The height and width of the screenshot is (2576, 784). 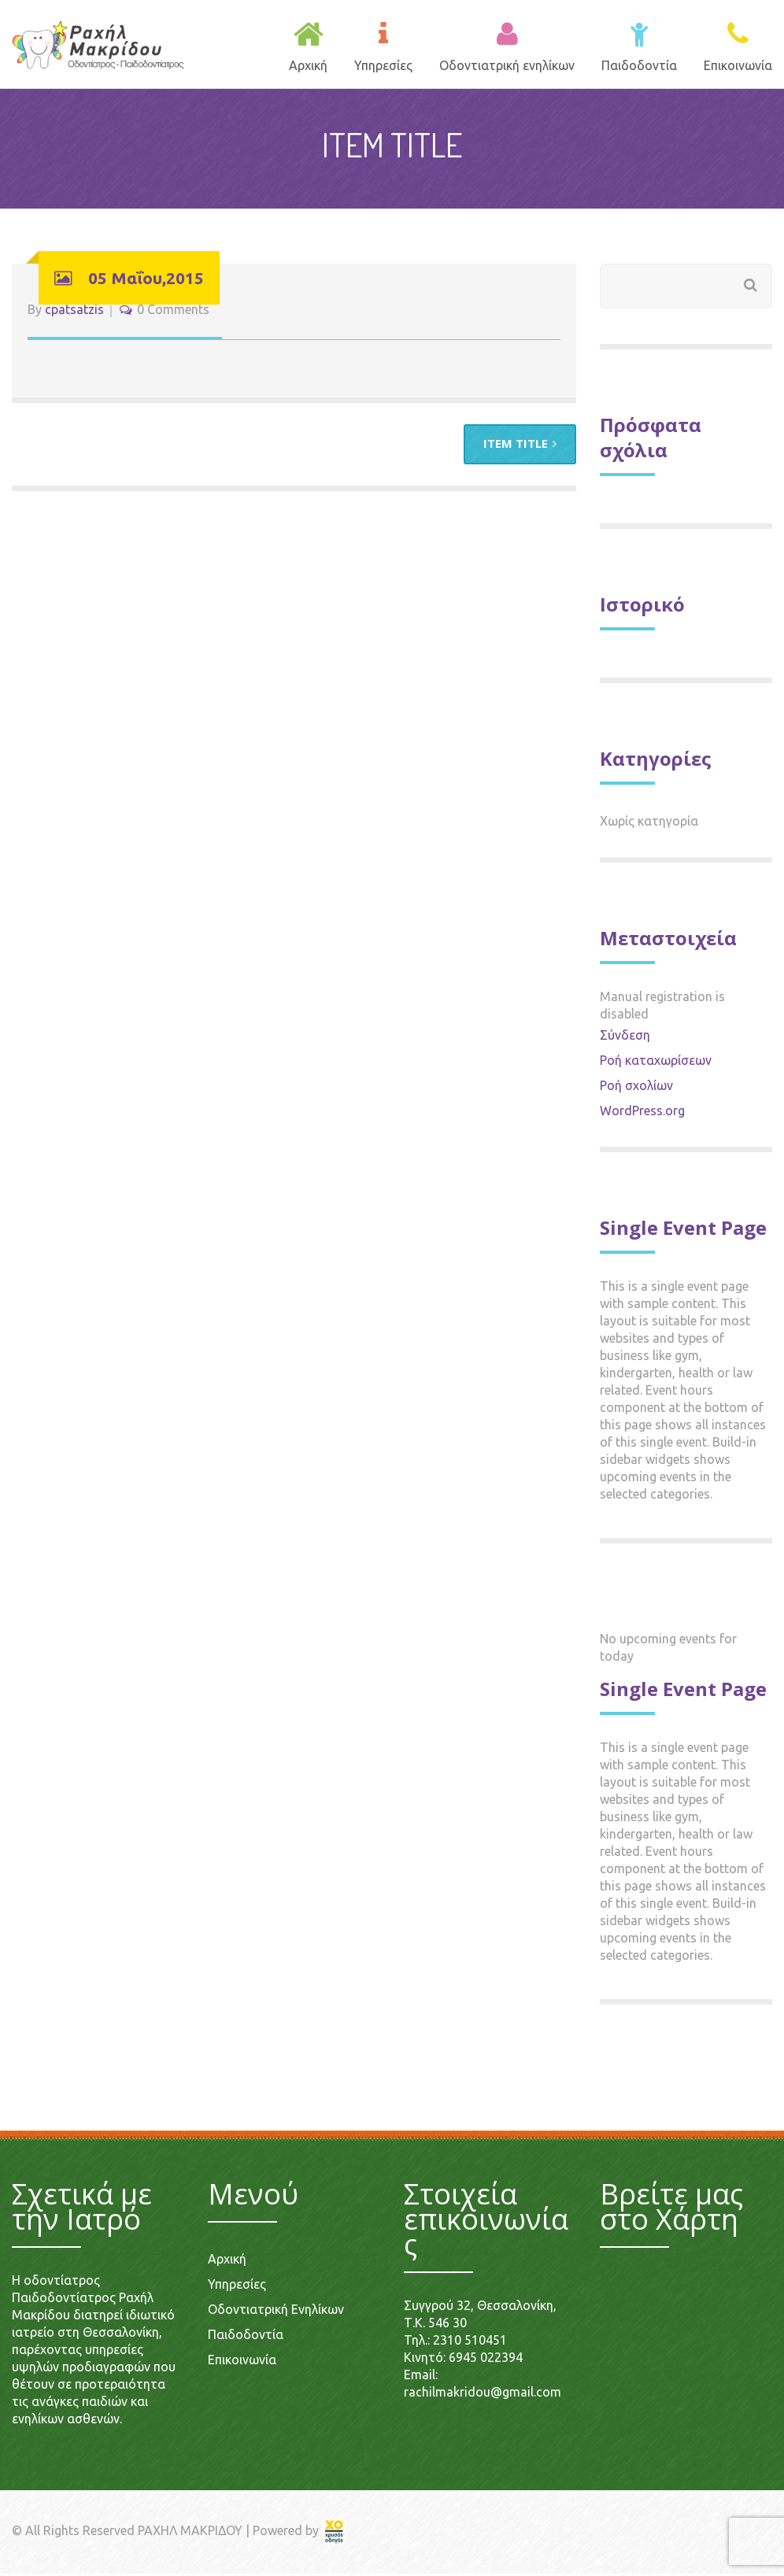 I want to click on Αρχική, so click(x=227, y=2261).